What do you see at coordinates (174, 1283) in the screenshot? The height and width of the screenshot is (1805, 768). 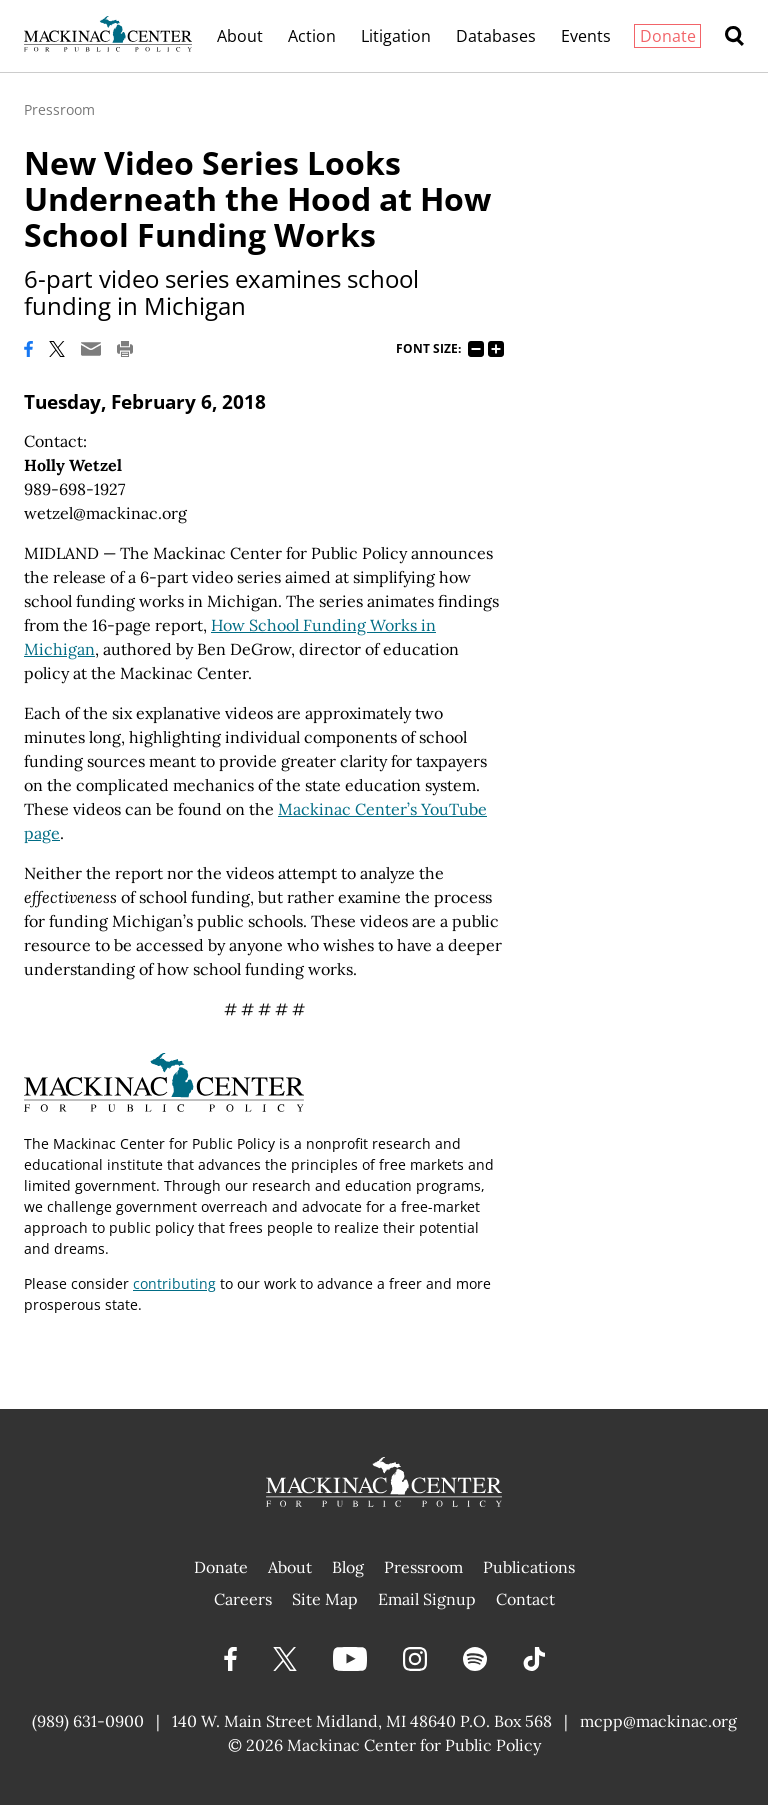 I see `contributing` at bounding box center [174, 1283].